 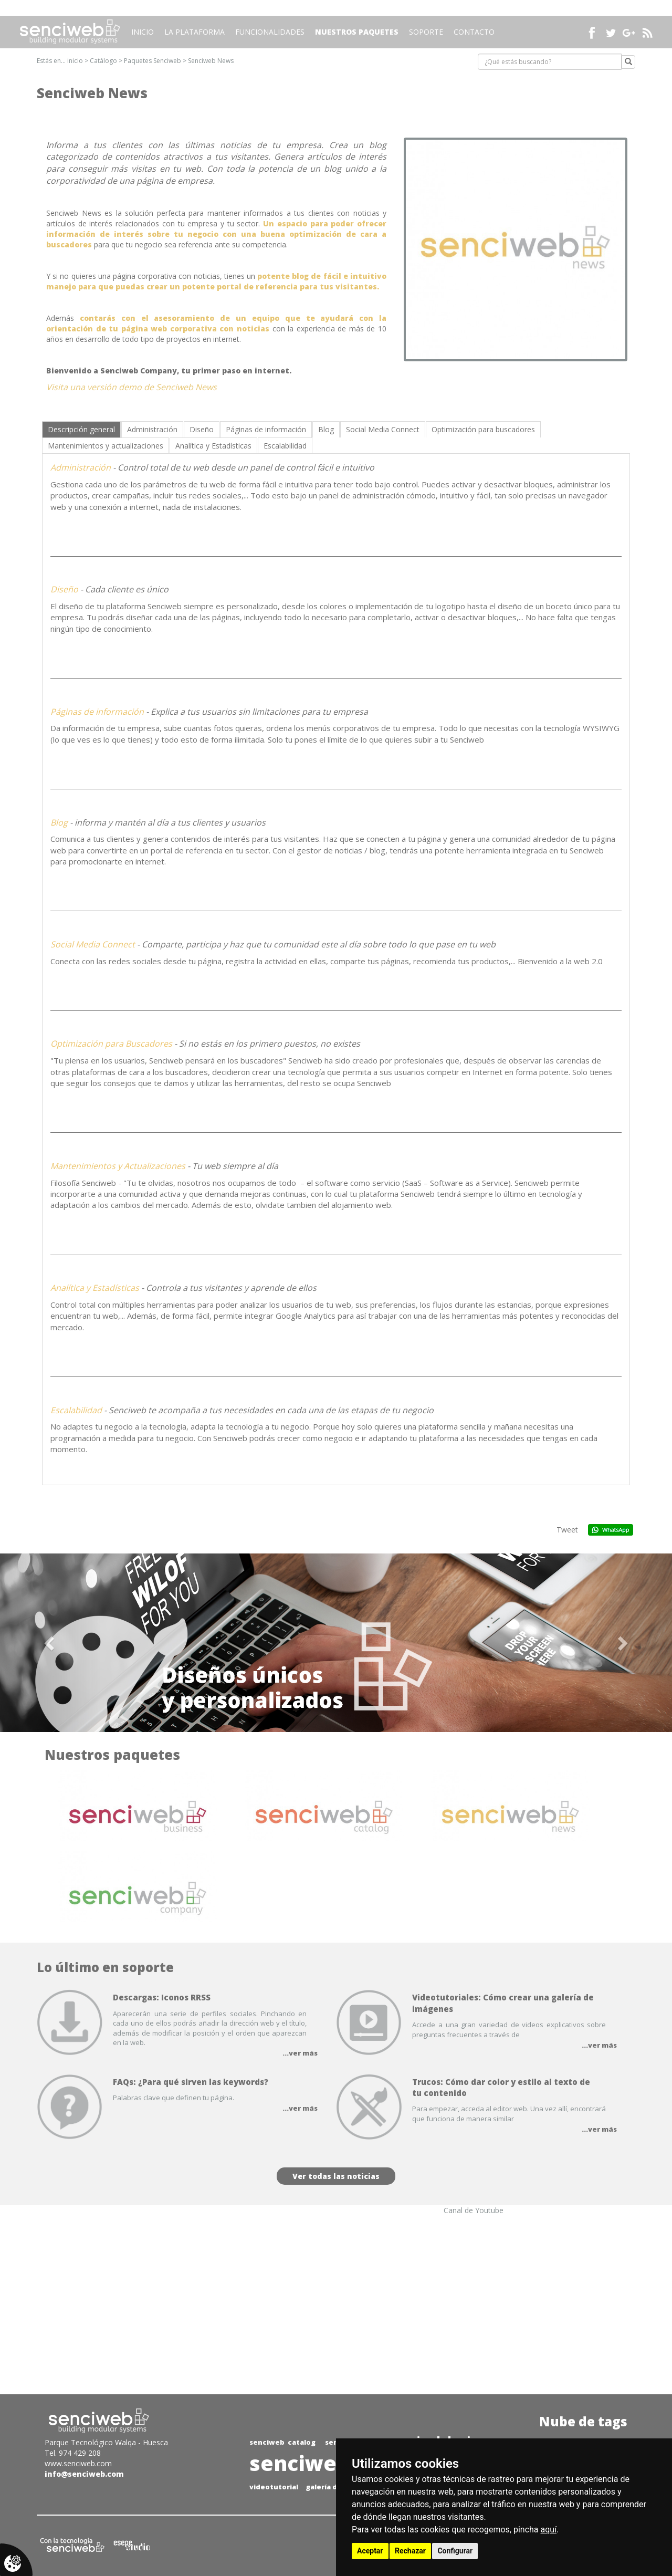 What do you see at coordinates (356, 32) in the screenshot?
I see `Nuestros paquetes` at bounding box center [356, 32].